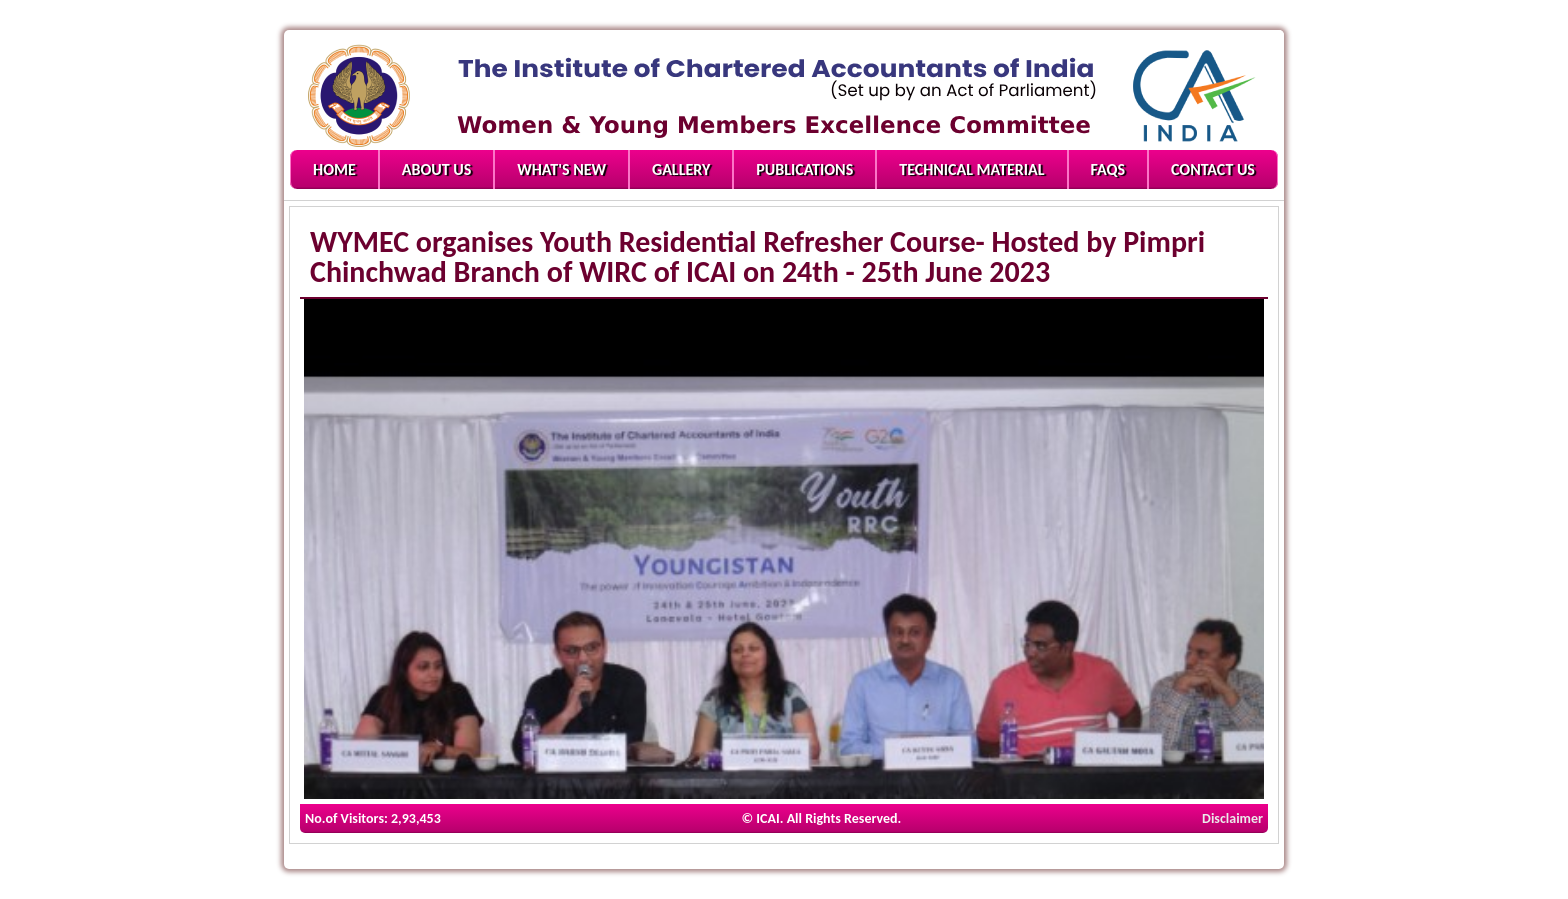 Image resolution: width=1568 pixels, height=899 pixels. What do you see at coordinates (561, 169) in the screenshot?
I see `What's New` at bounding box center [561, 169].